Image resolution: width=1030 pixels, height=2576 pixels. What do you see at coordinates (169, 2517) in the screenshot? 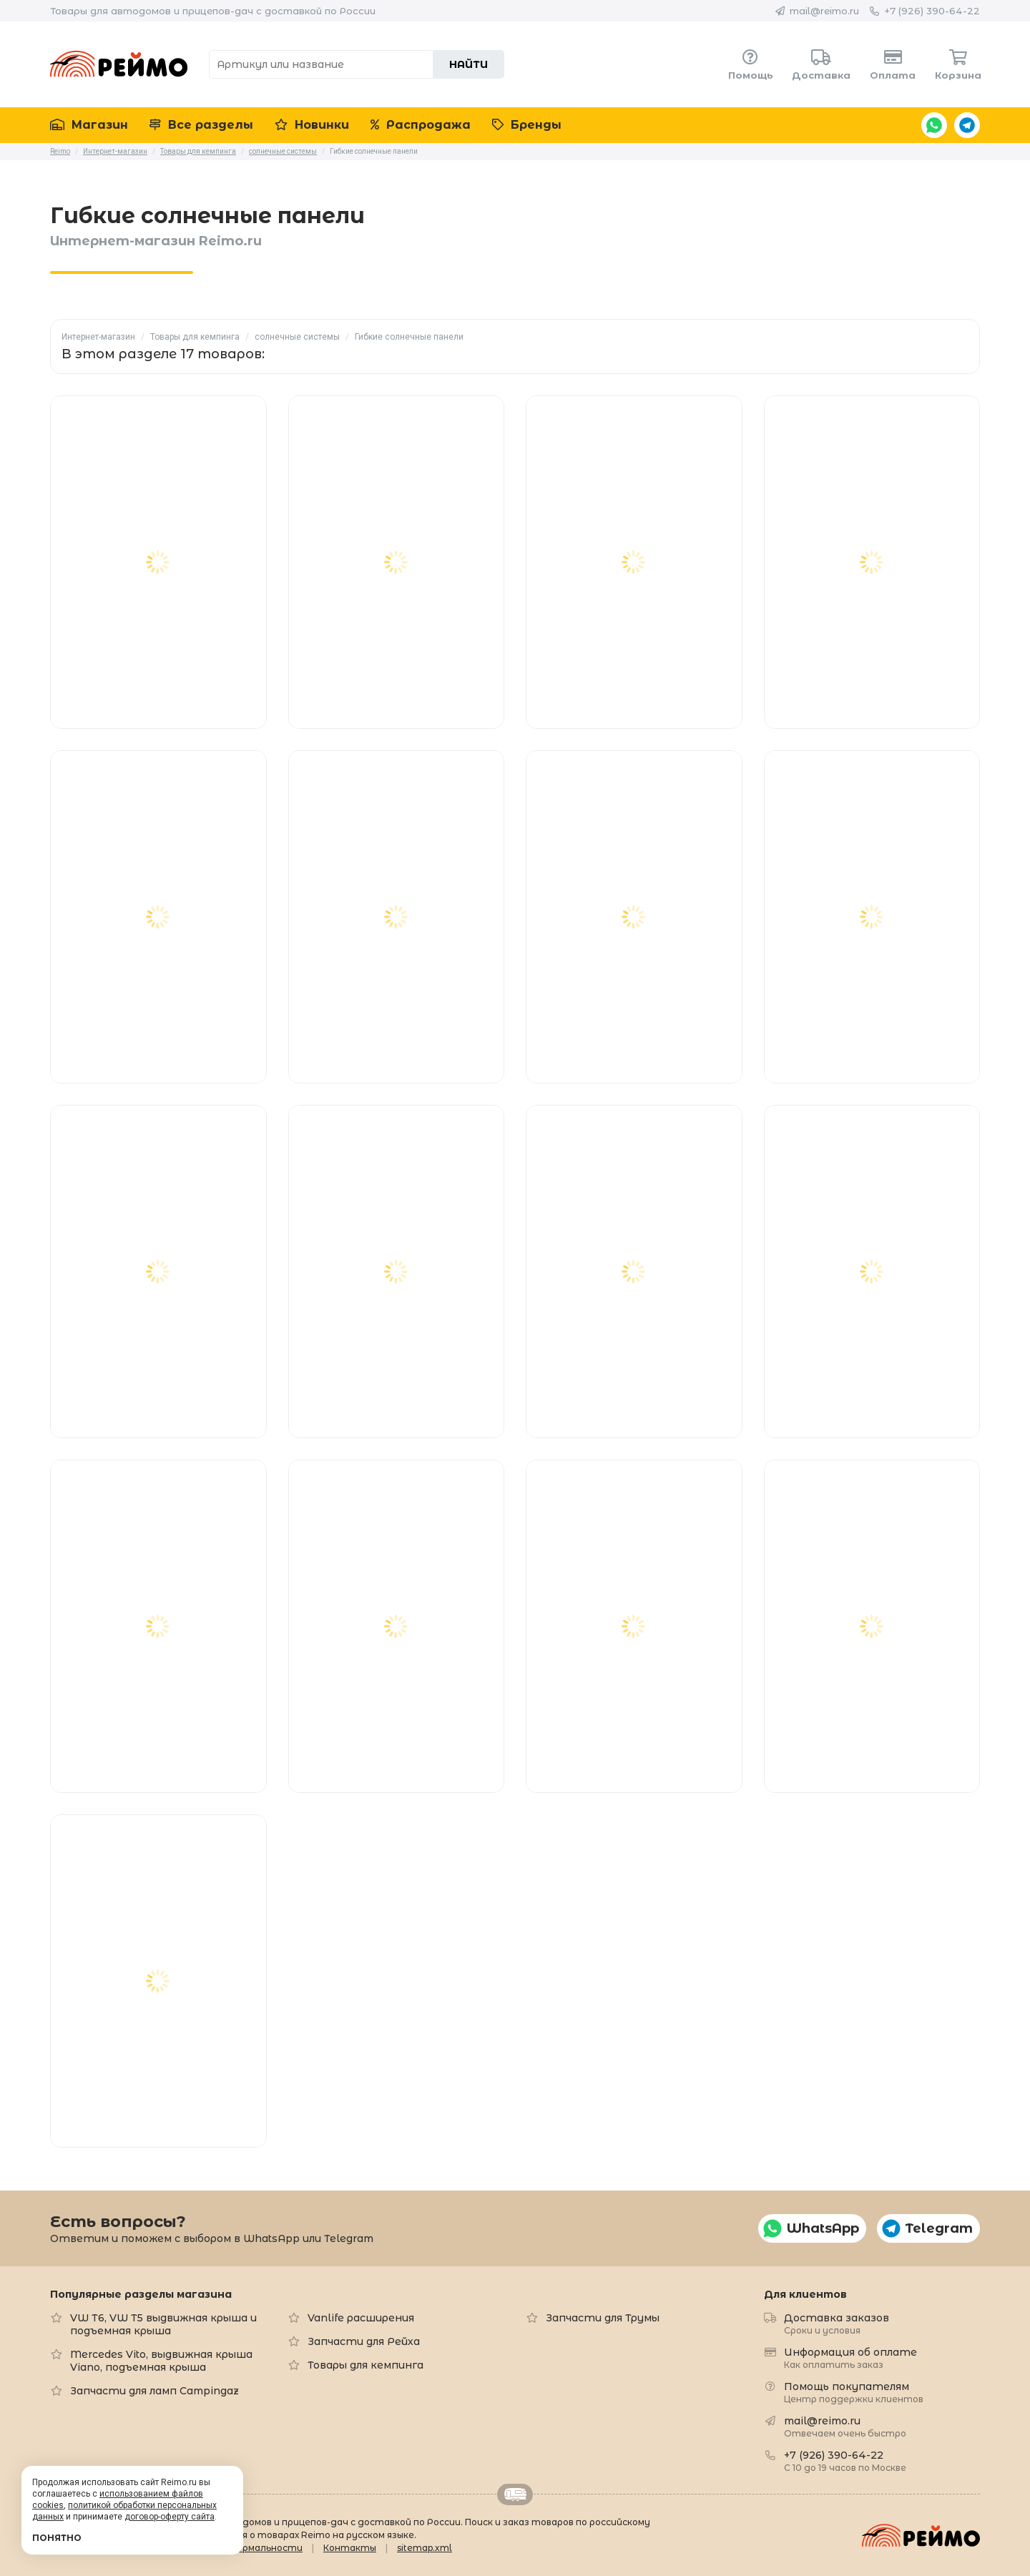
I see `договор-оферту сайта` at bounding box center [169, 2517].